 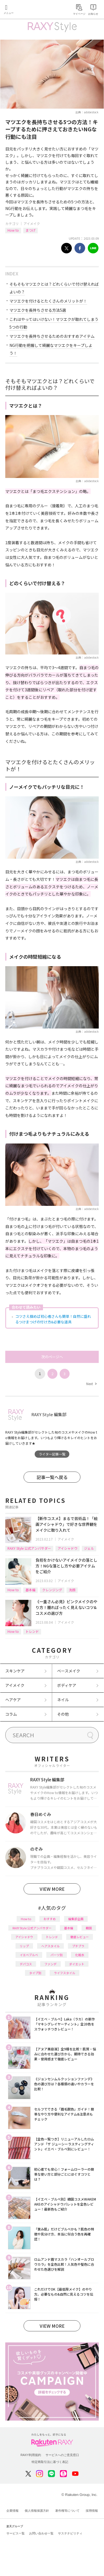 I want to click on デパコス, so click(x=26, y=1964).